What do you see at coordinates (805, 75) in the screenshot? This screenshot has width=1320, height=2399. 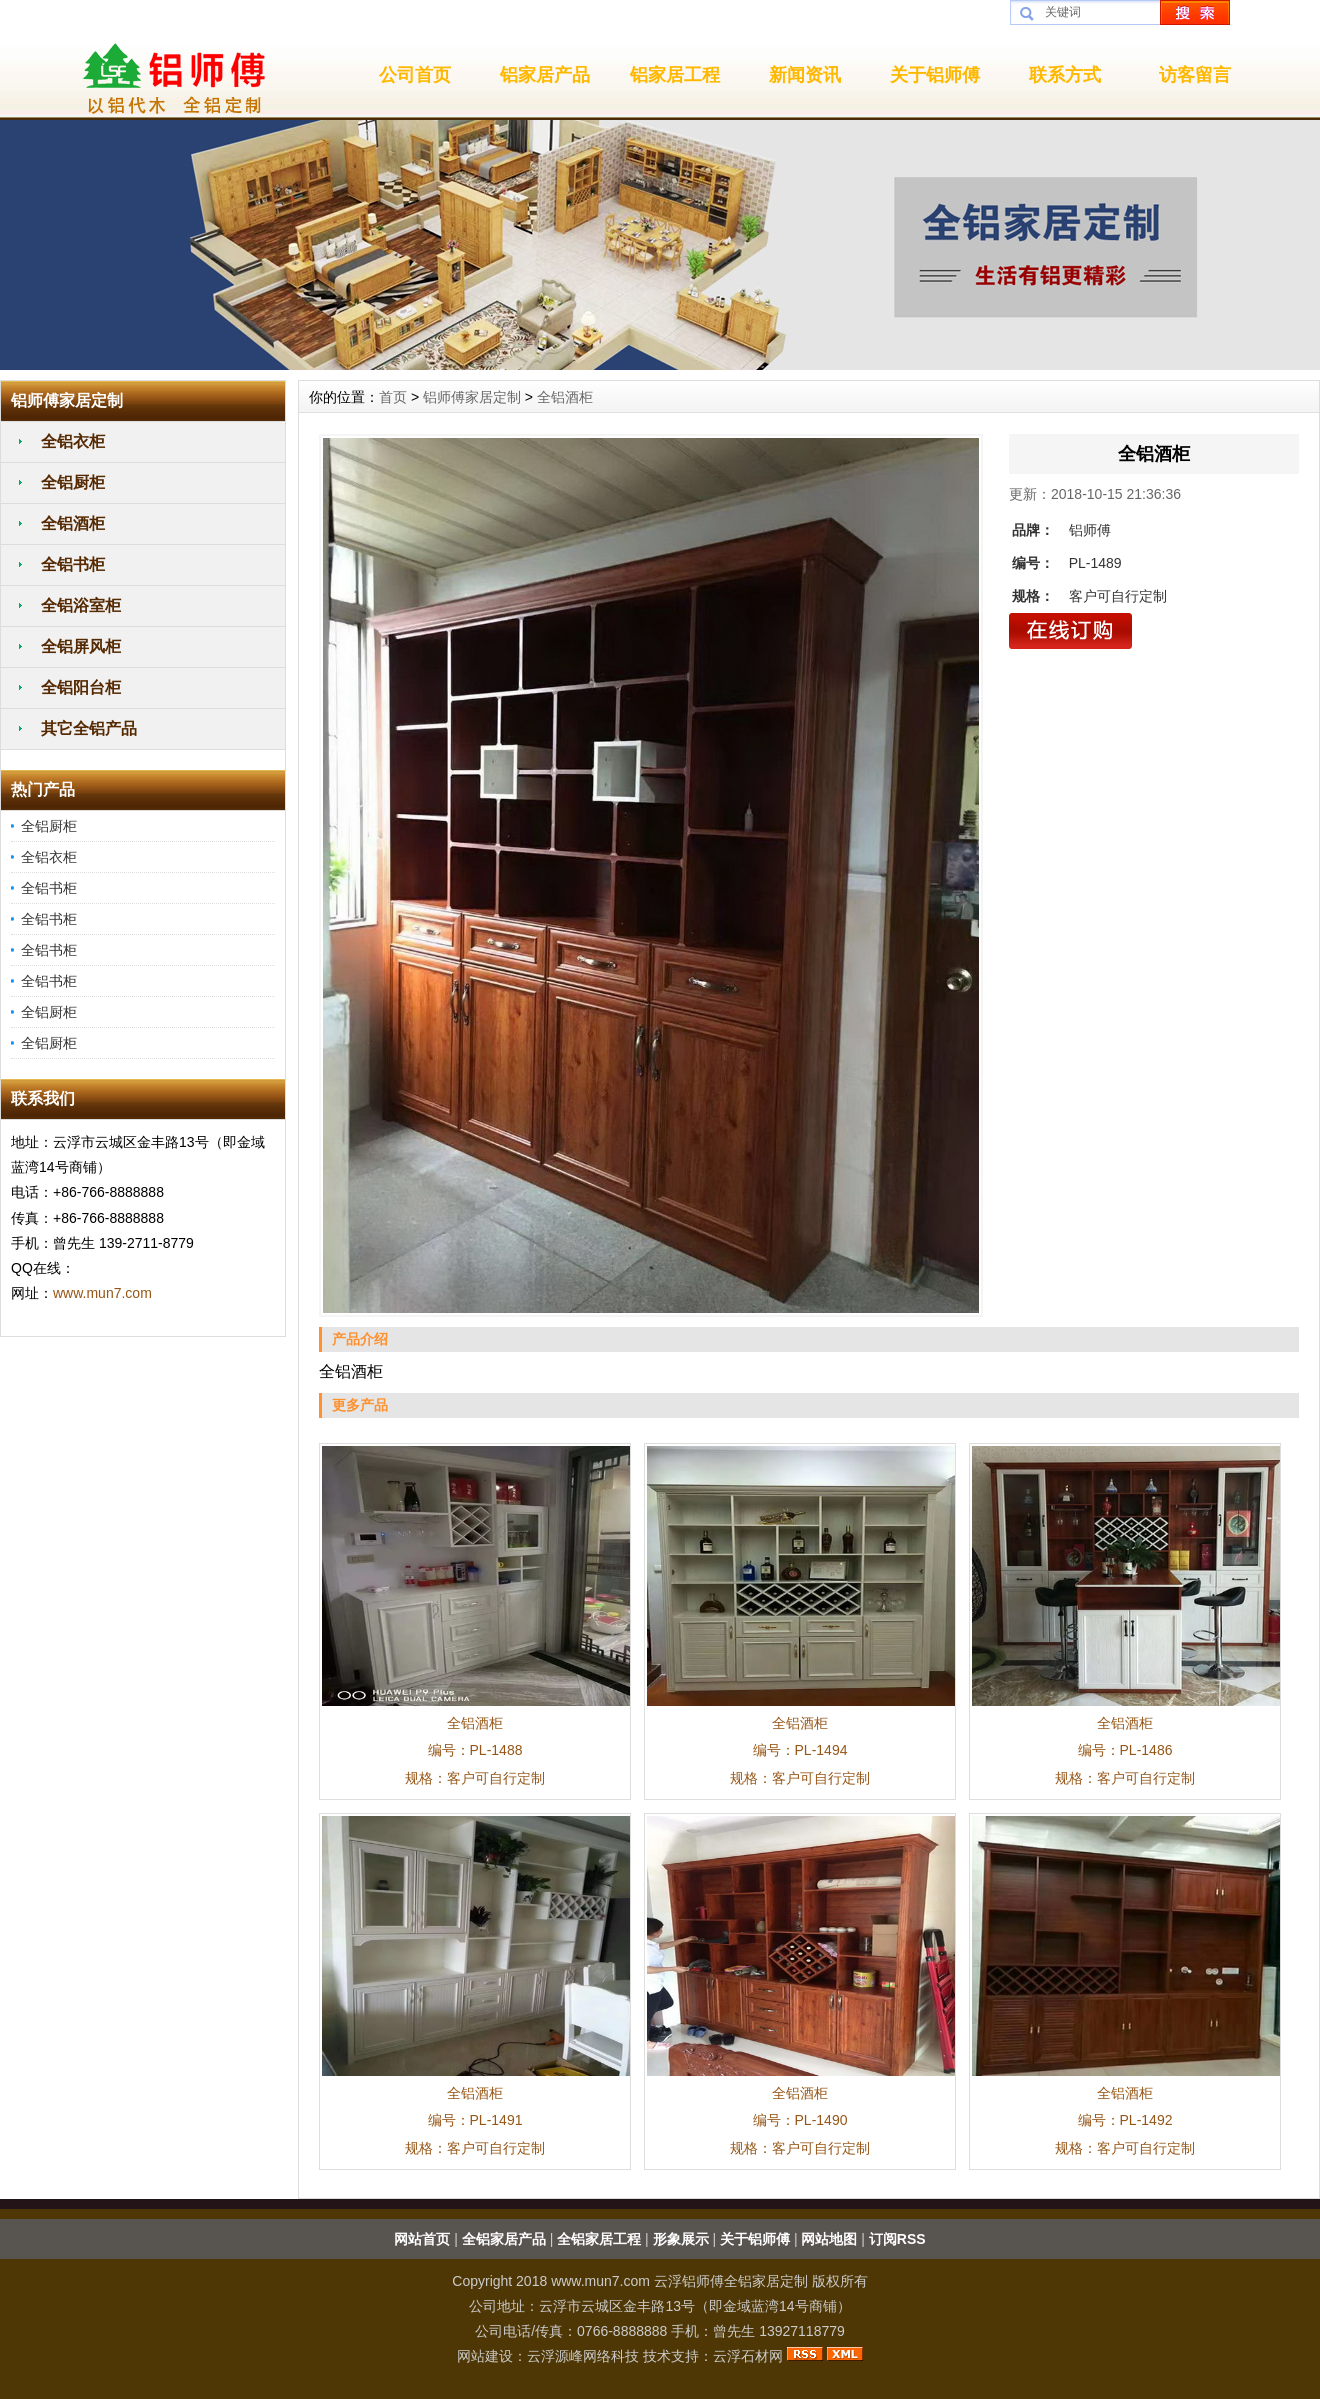 I see `新闻资讯` at bounding box center [805, 75].